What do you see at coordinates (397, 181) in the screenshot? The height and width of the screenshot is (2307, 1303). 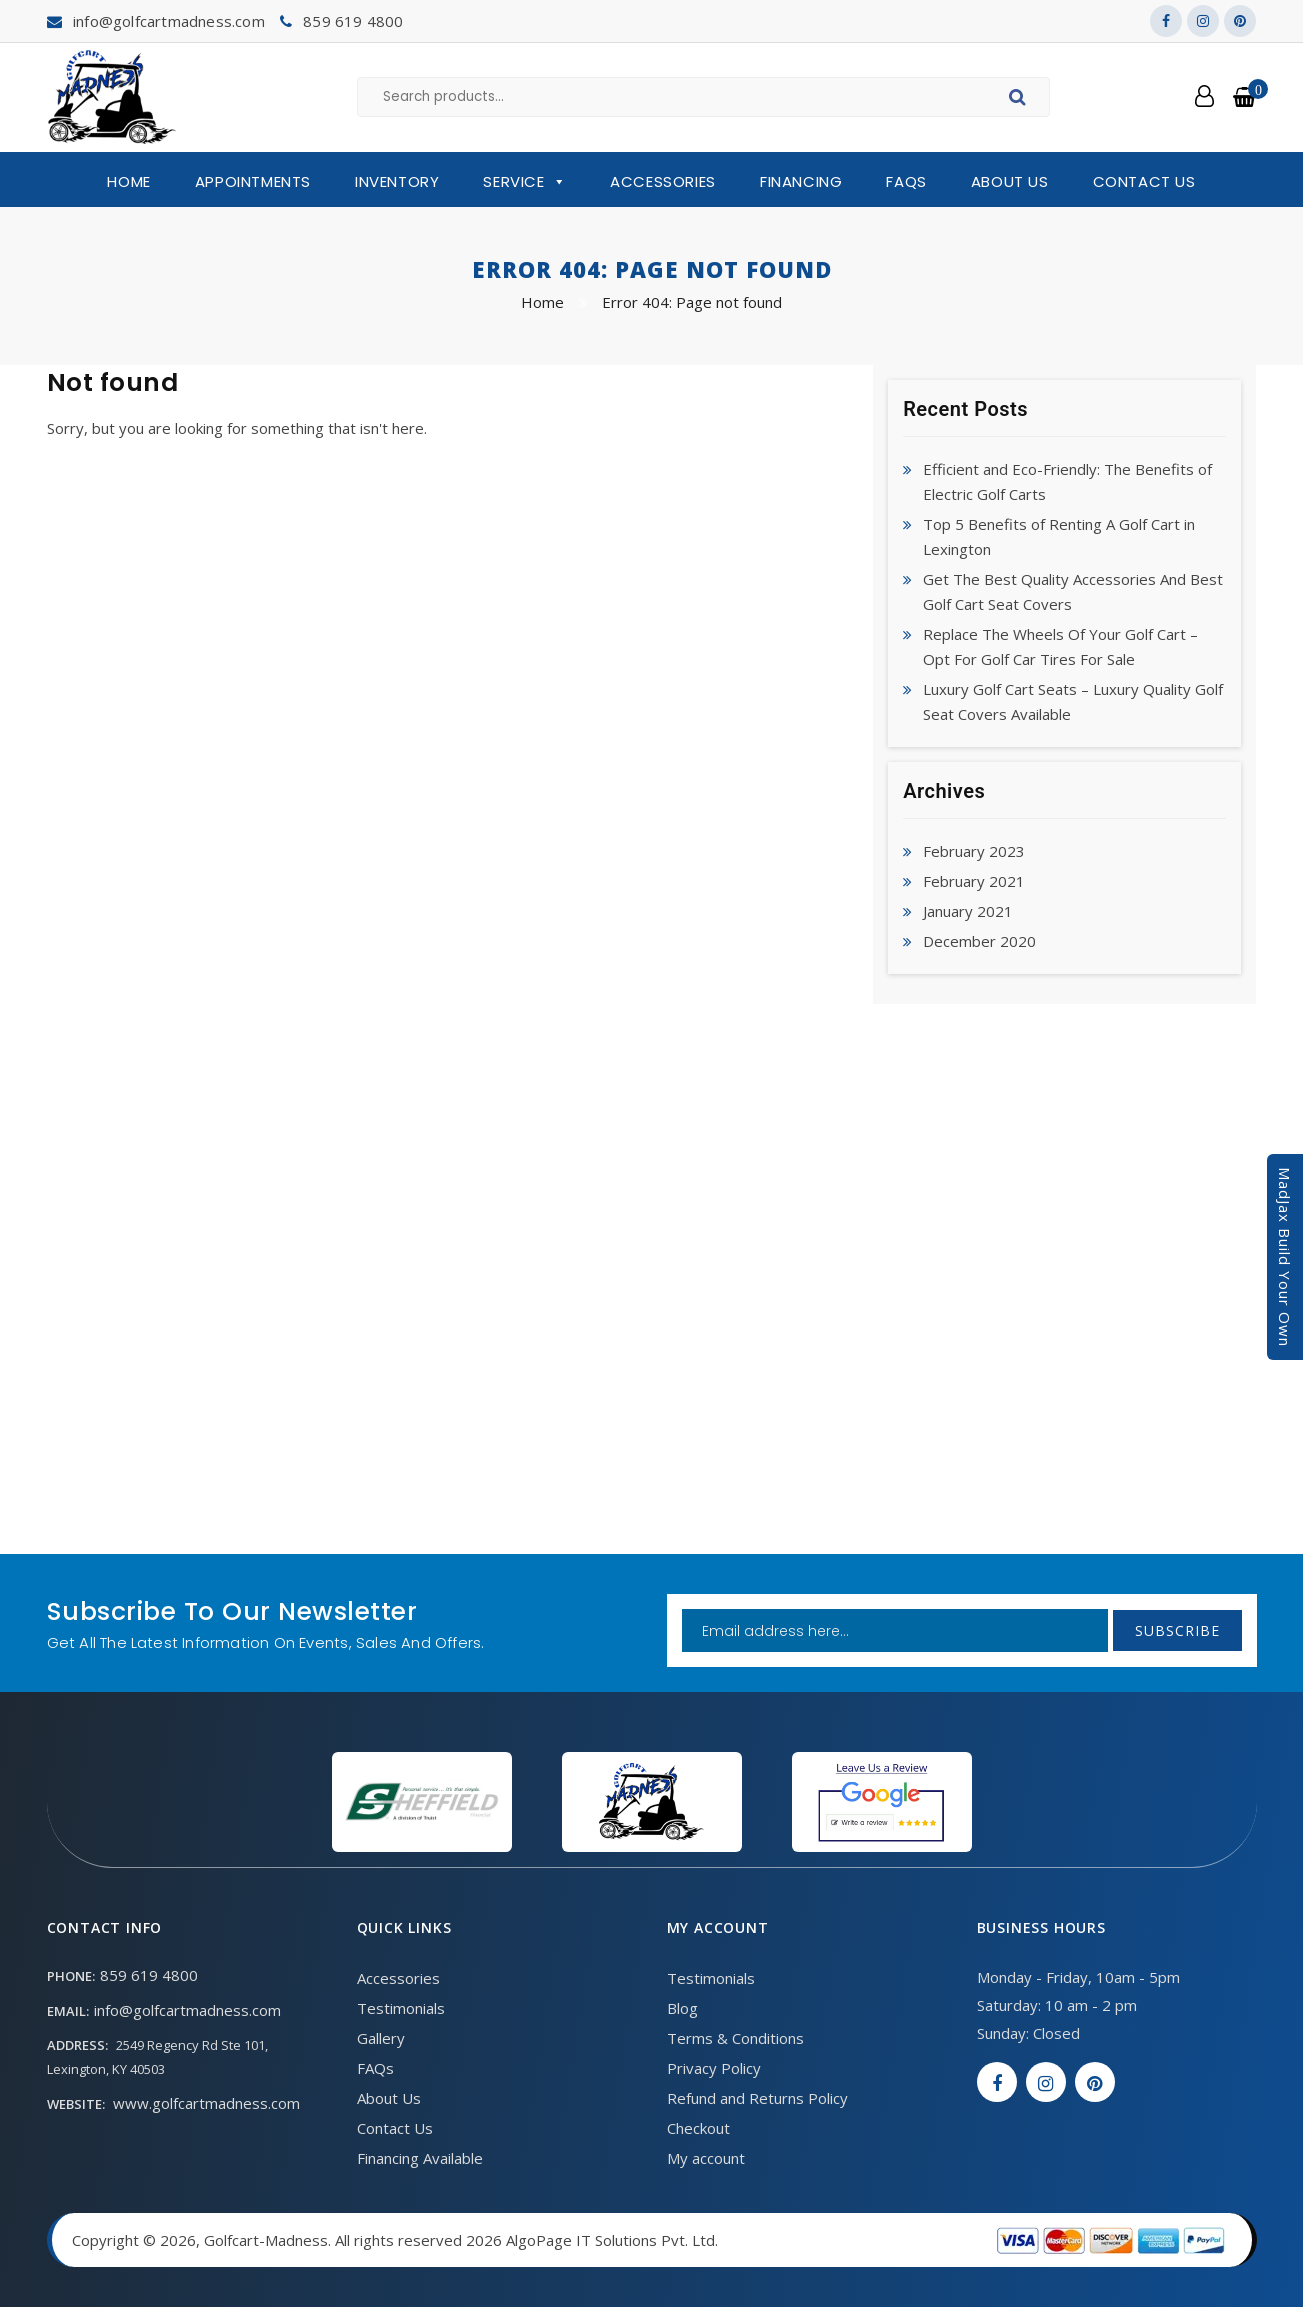 I see `Inventory` at bounding box center [397, 181].